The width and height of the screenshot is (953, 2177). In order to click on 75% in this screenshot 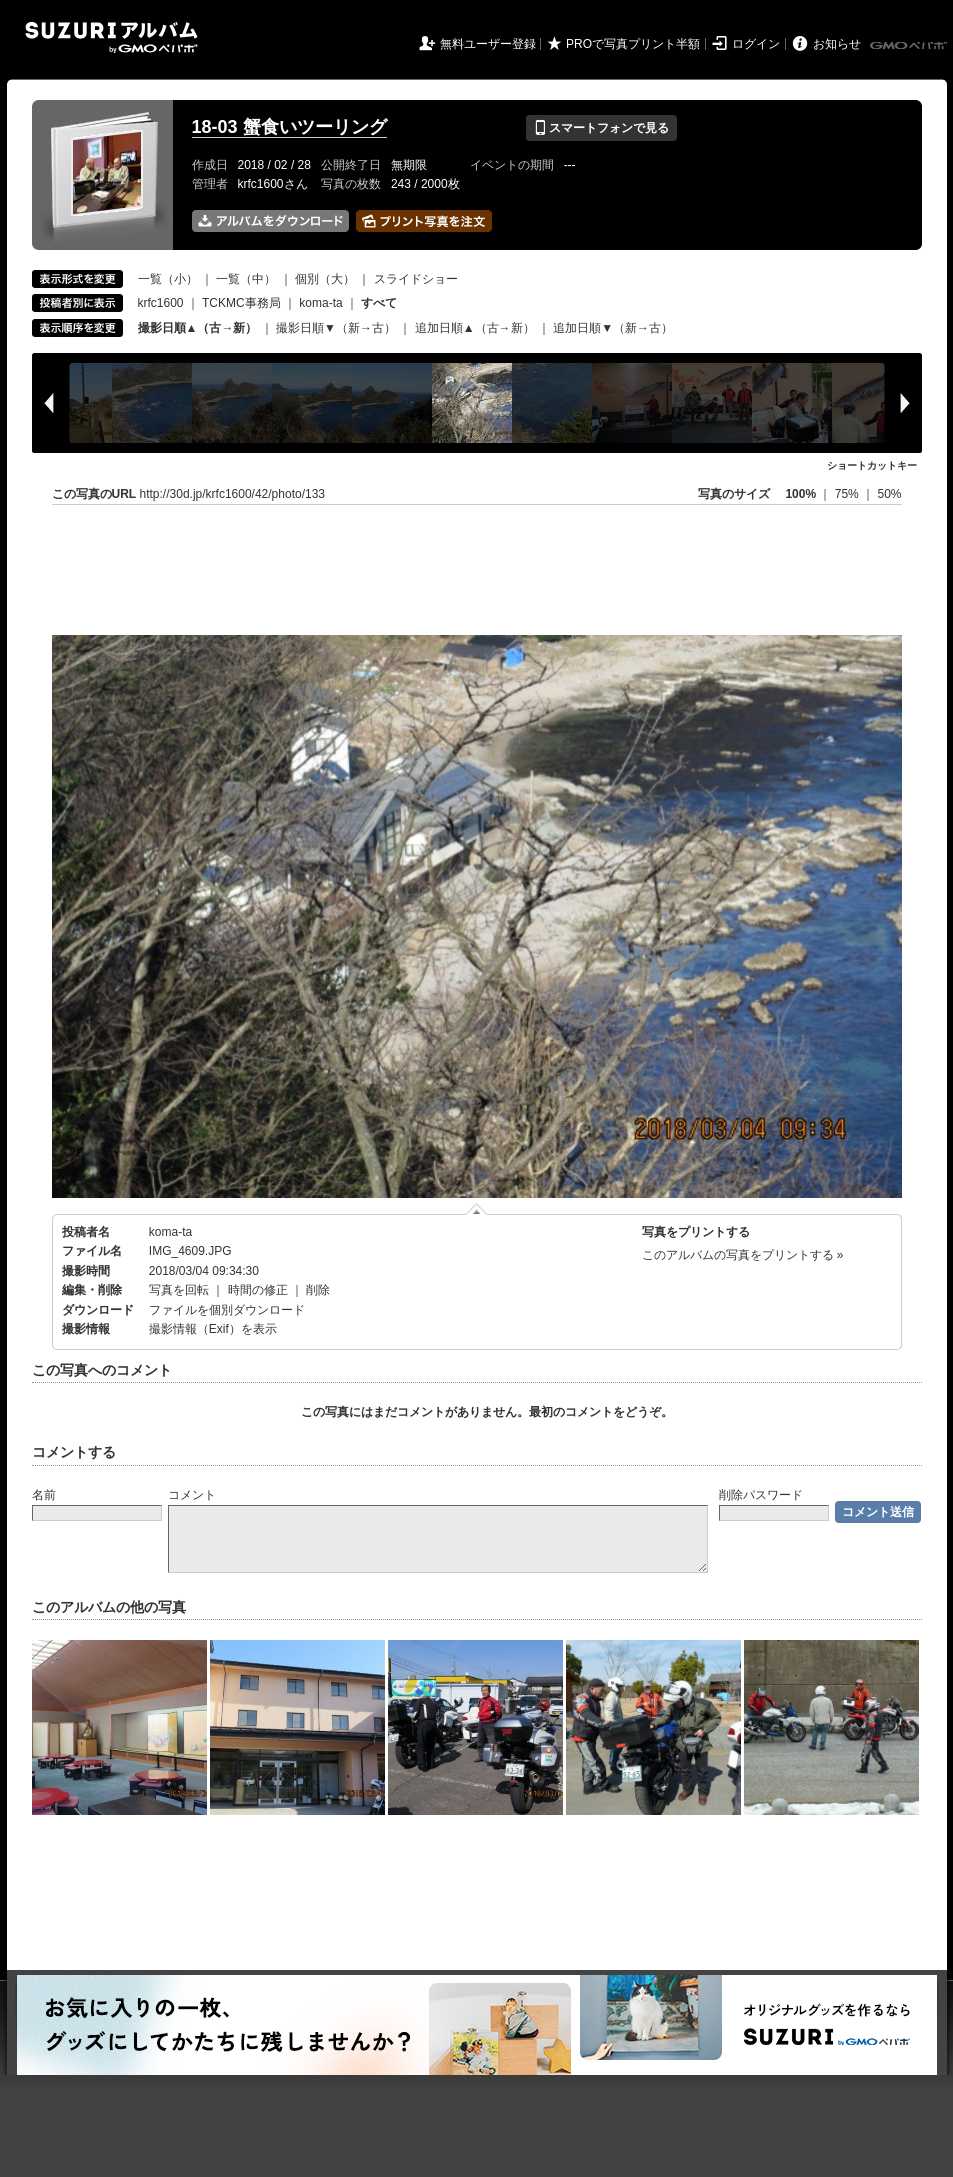, I will do `click(848, 494)`.